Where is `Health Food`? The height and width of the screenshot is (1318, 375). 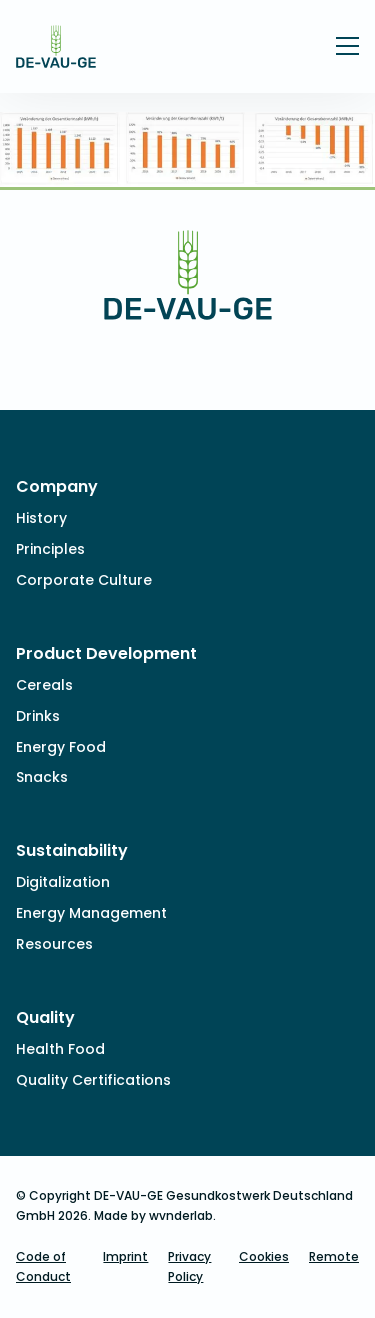
Health Food is located at coordinates (60, 1049).